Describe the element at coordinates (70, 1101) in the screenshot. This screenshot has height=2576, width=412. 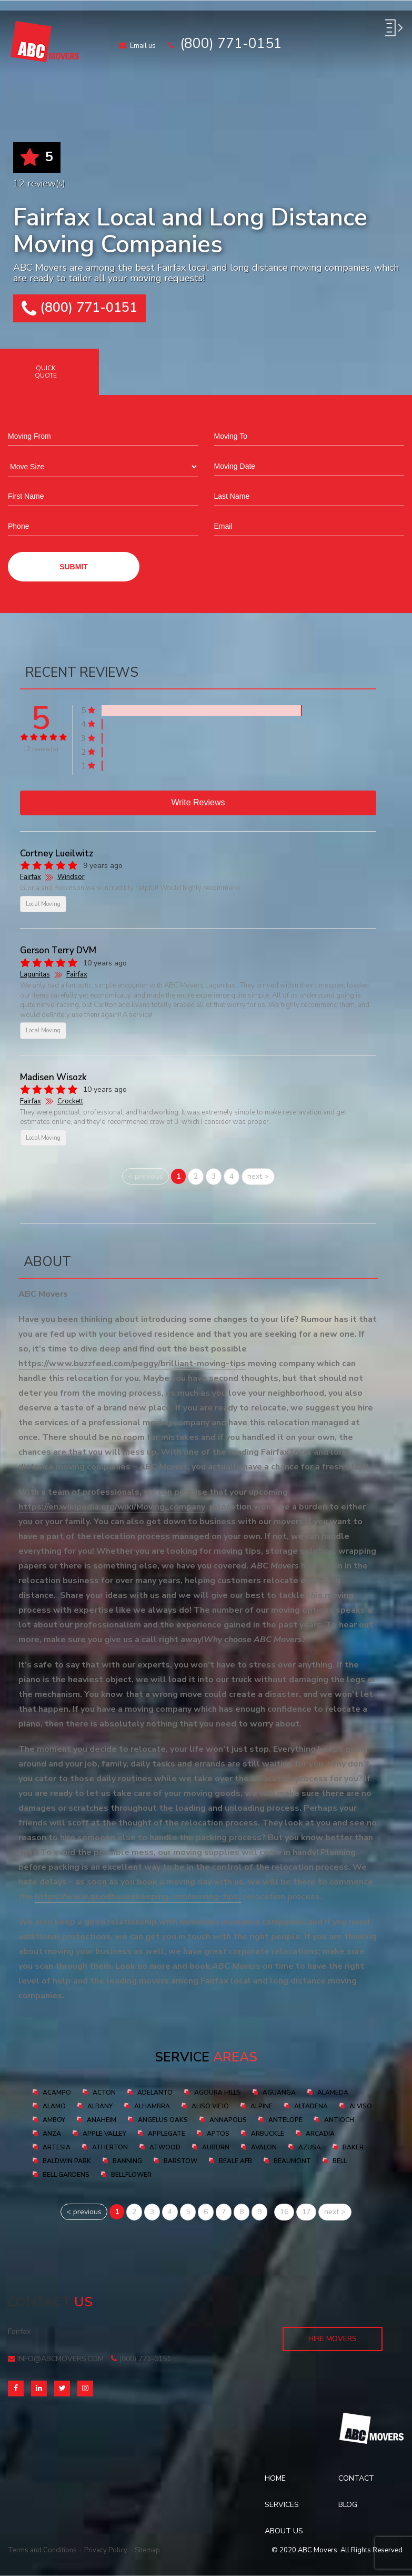
I see `Crockett` at that location.